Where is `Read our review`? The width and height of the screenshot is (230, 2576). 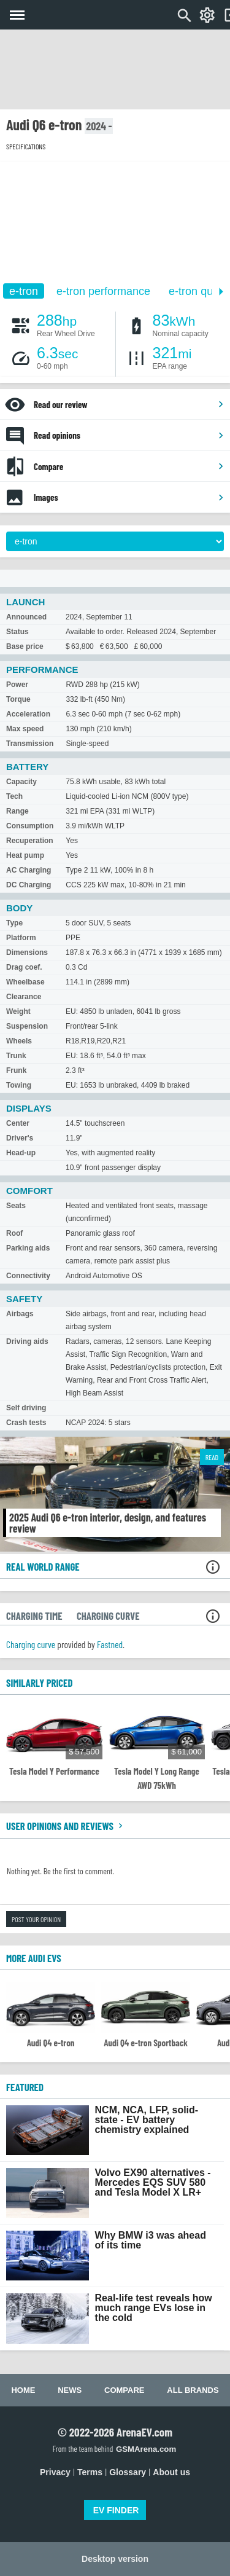 Read our review is located at coordinates (129, 404).